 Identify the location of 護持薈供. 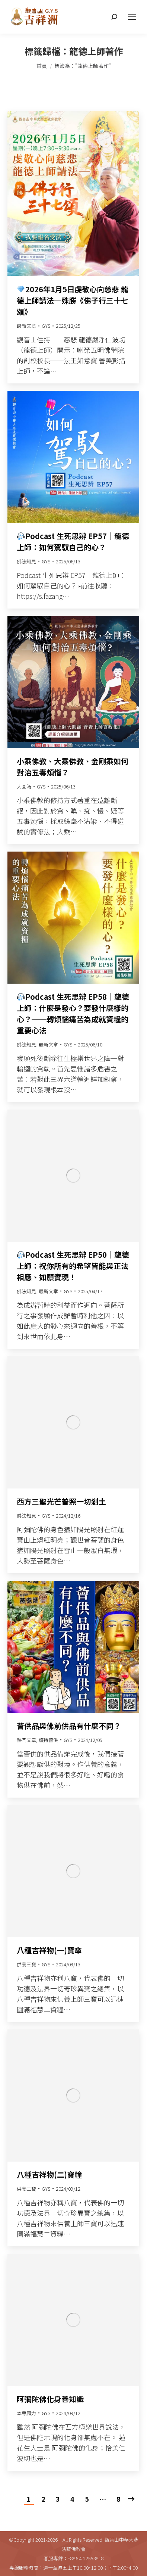
(48, 1739).